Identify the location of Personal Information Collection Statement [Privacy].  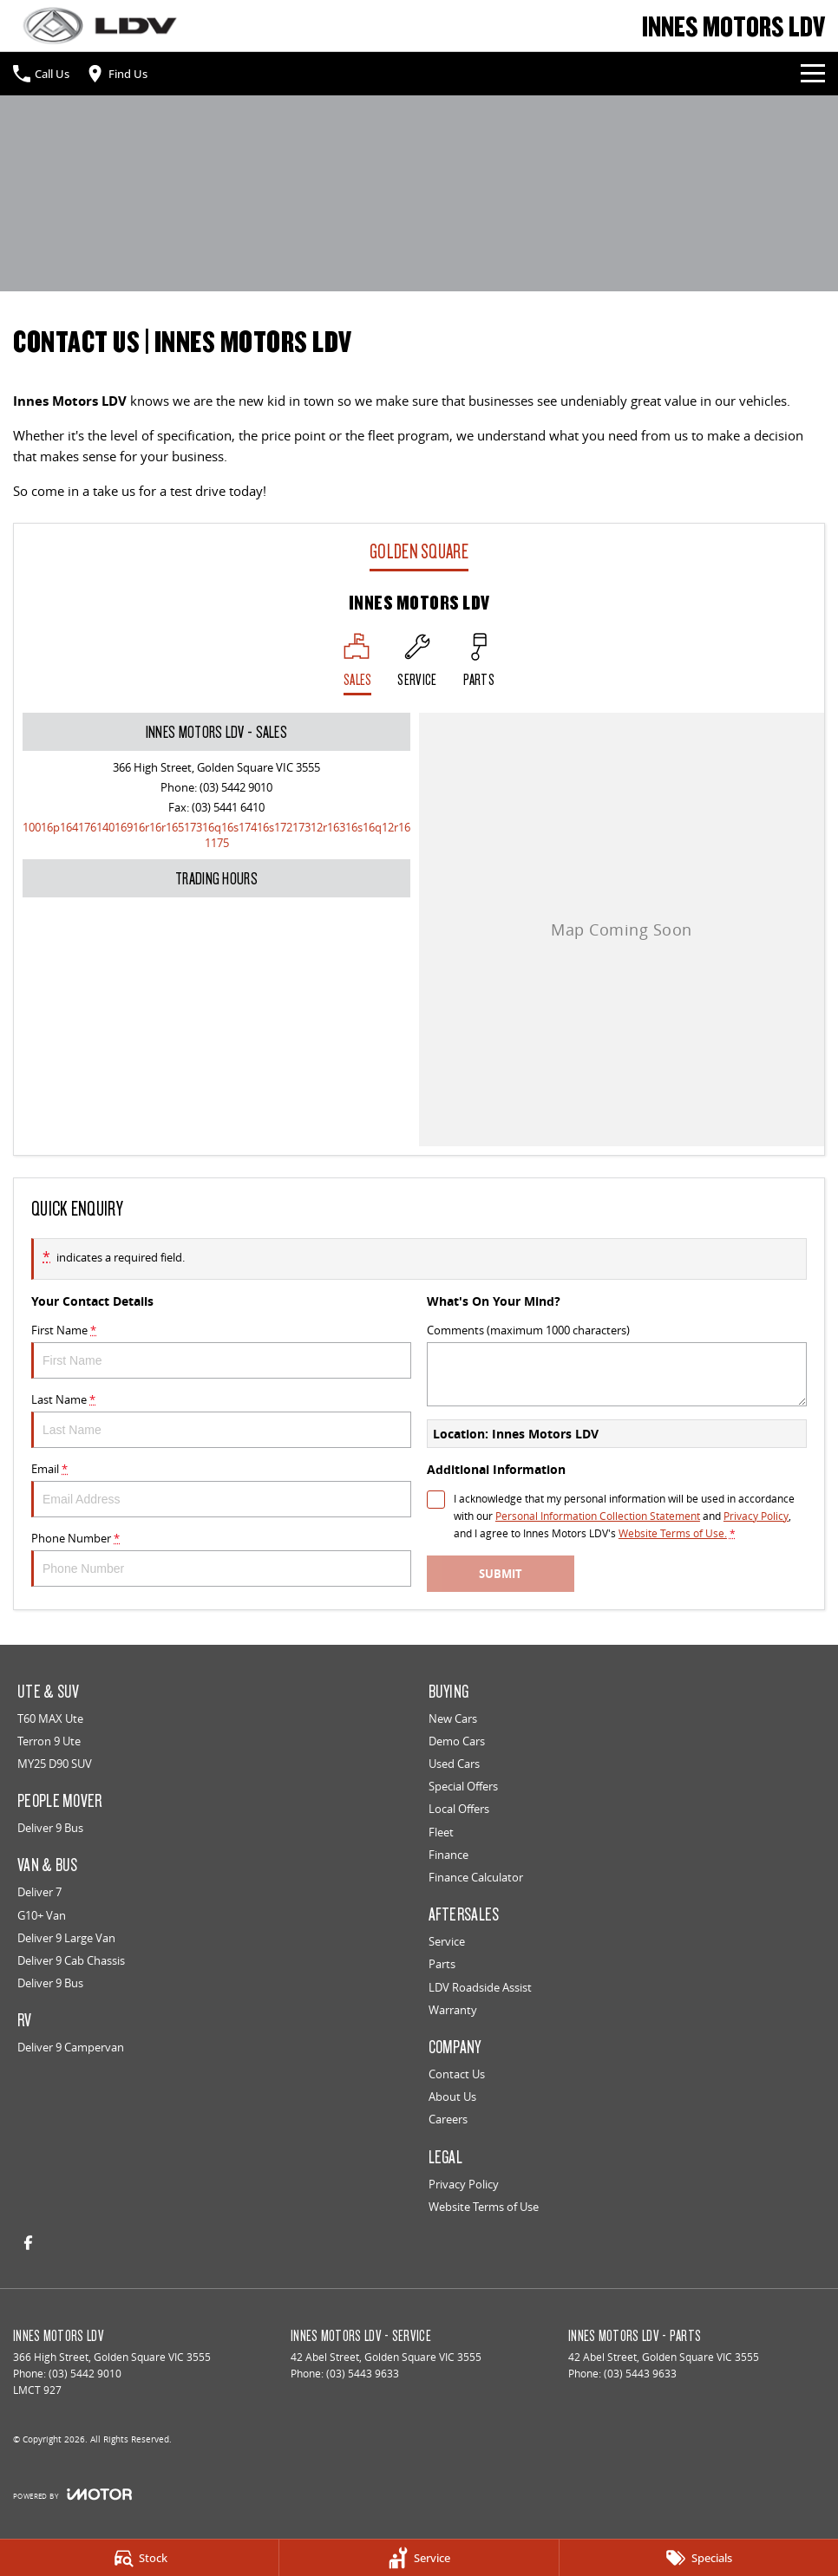
(597, 1516).